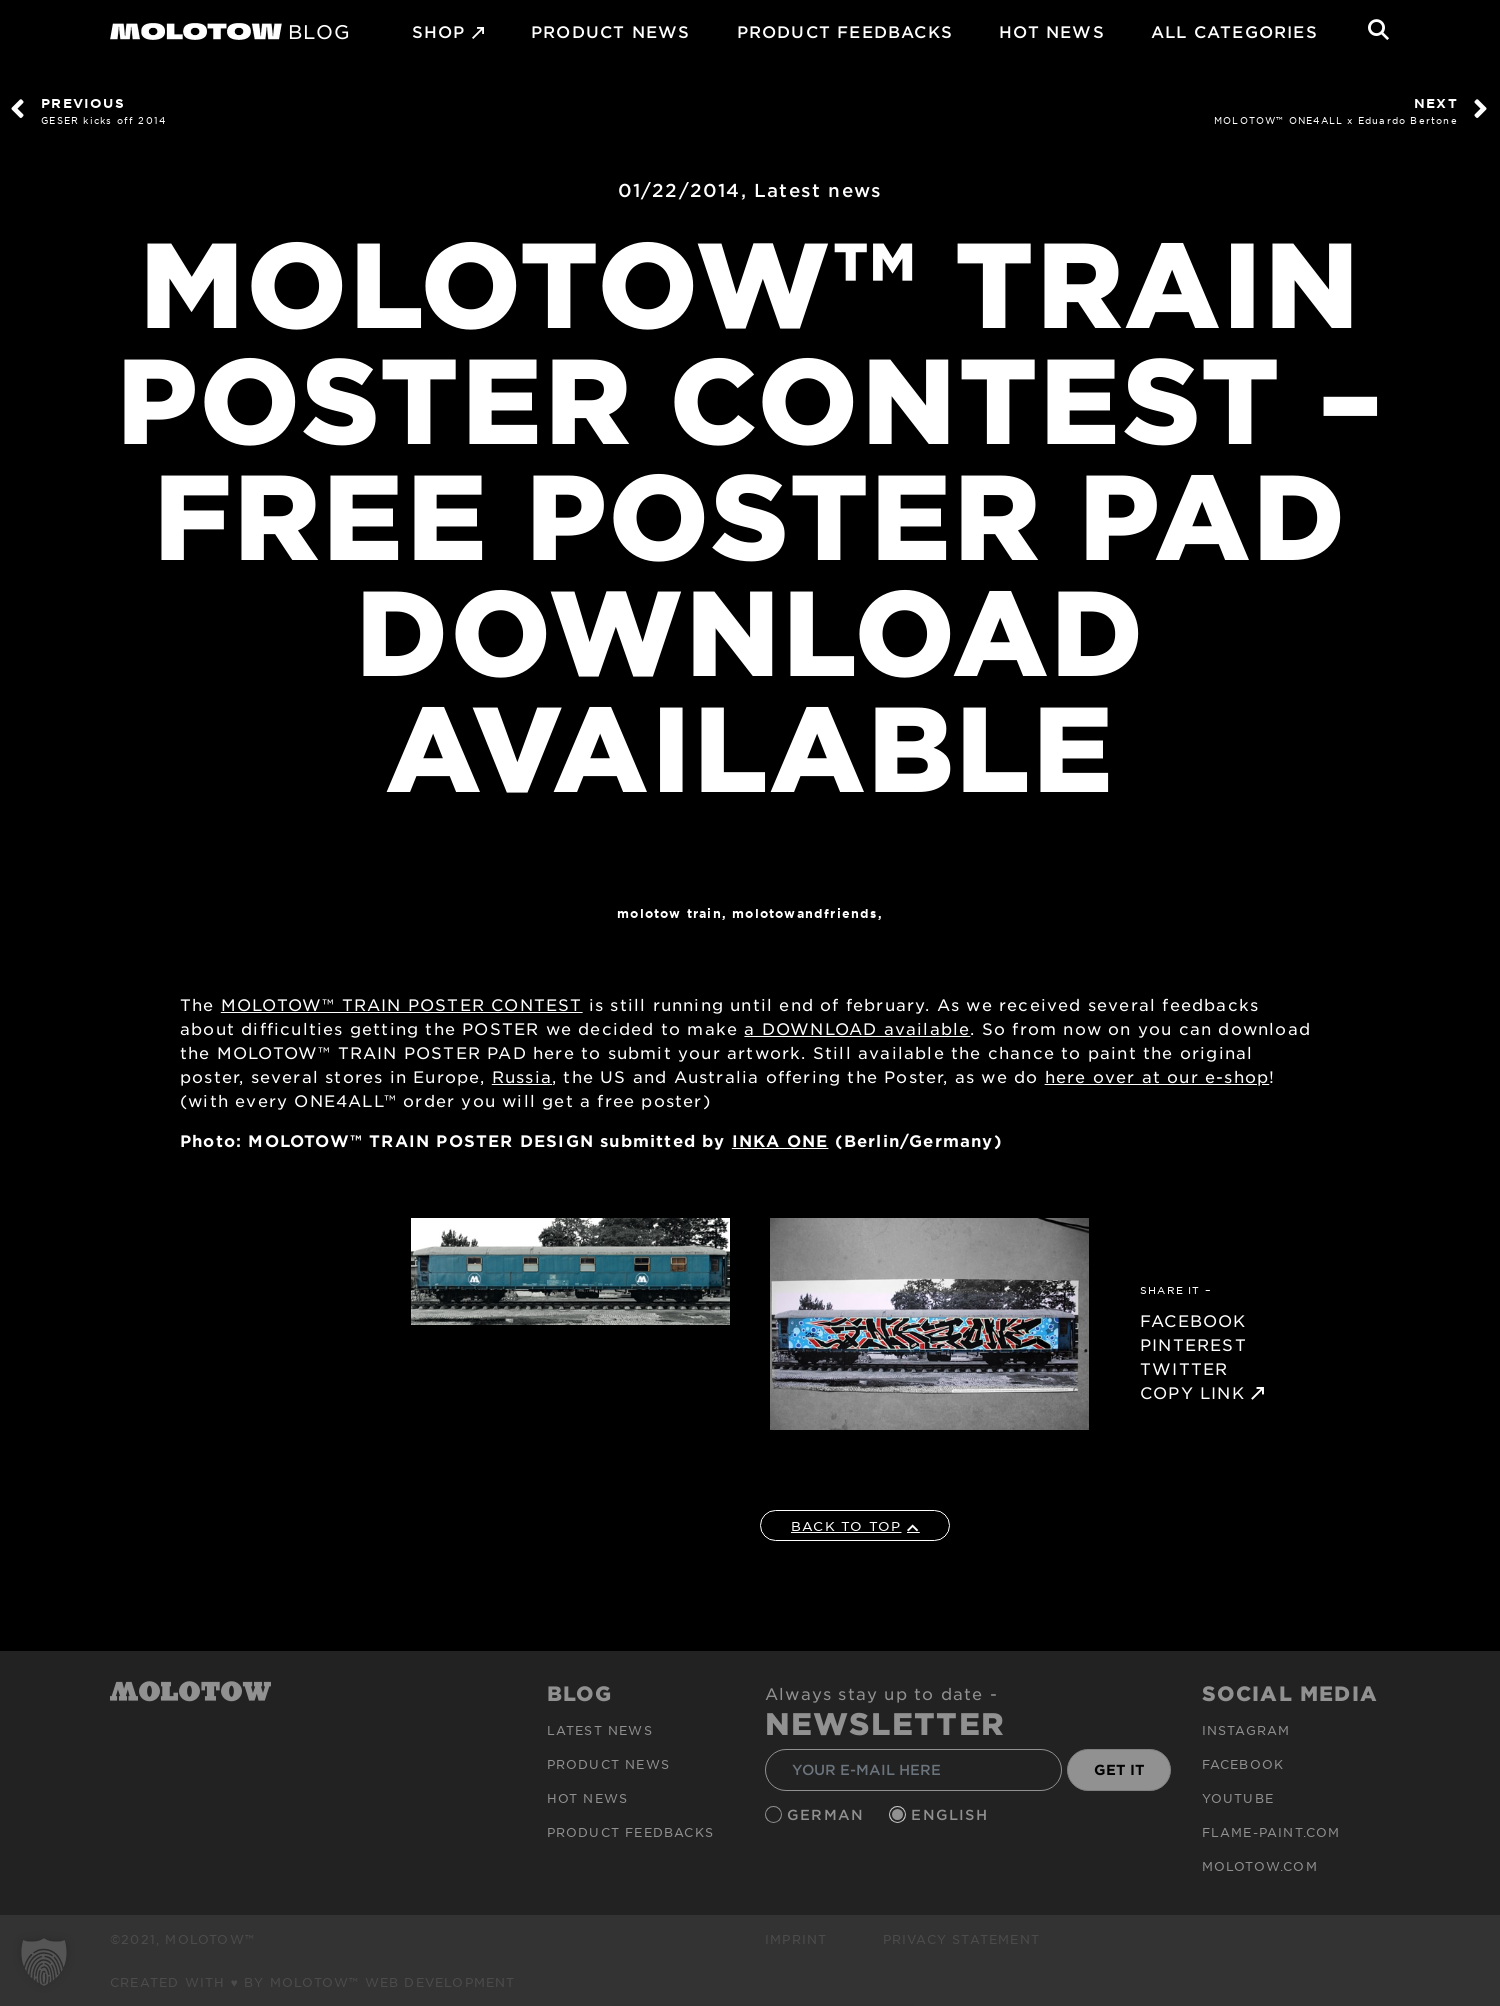 The image size is (1500, 2006). Describe the element at coordinates (610, 31) in the screenshot. I see `PRODUCT NEWS` at that location.